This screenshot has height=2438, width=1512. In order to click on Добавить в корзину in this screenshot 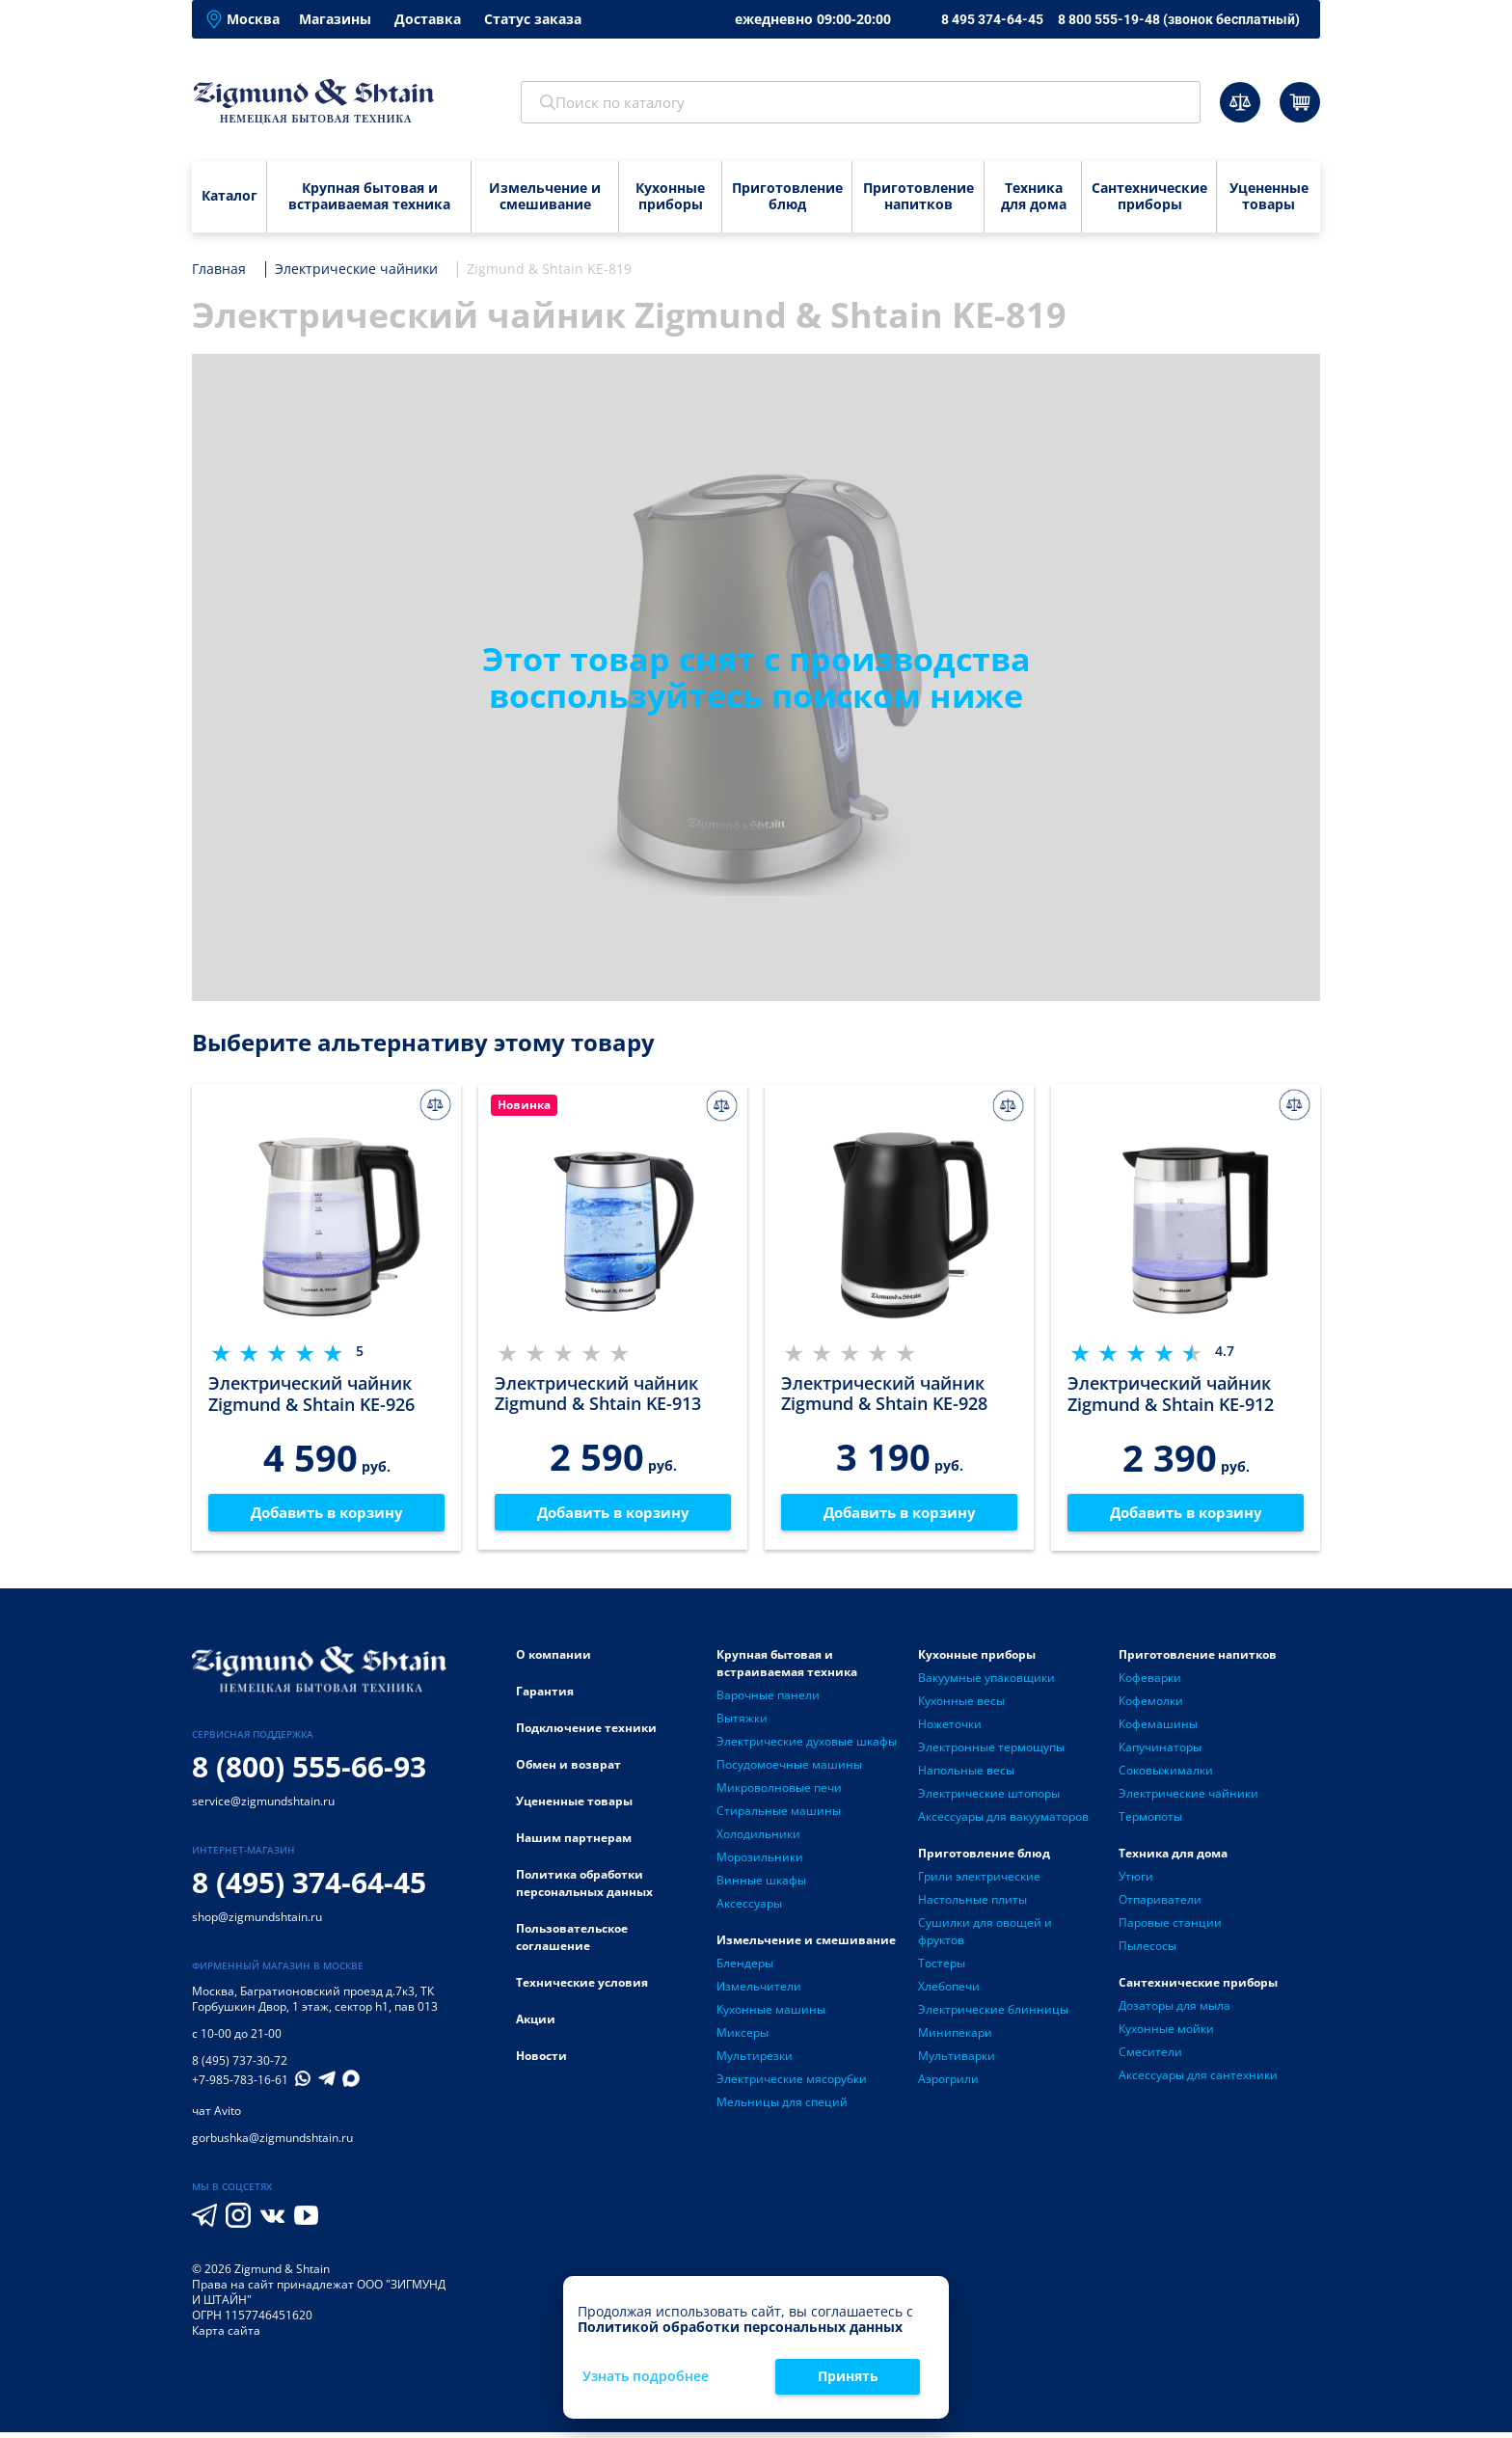, I will do `click(326, 1515)`.